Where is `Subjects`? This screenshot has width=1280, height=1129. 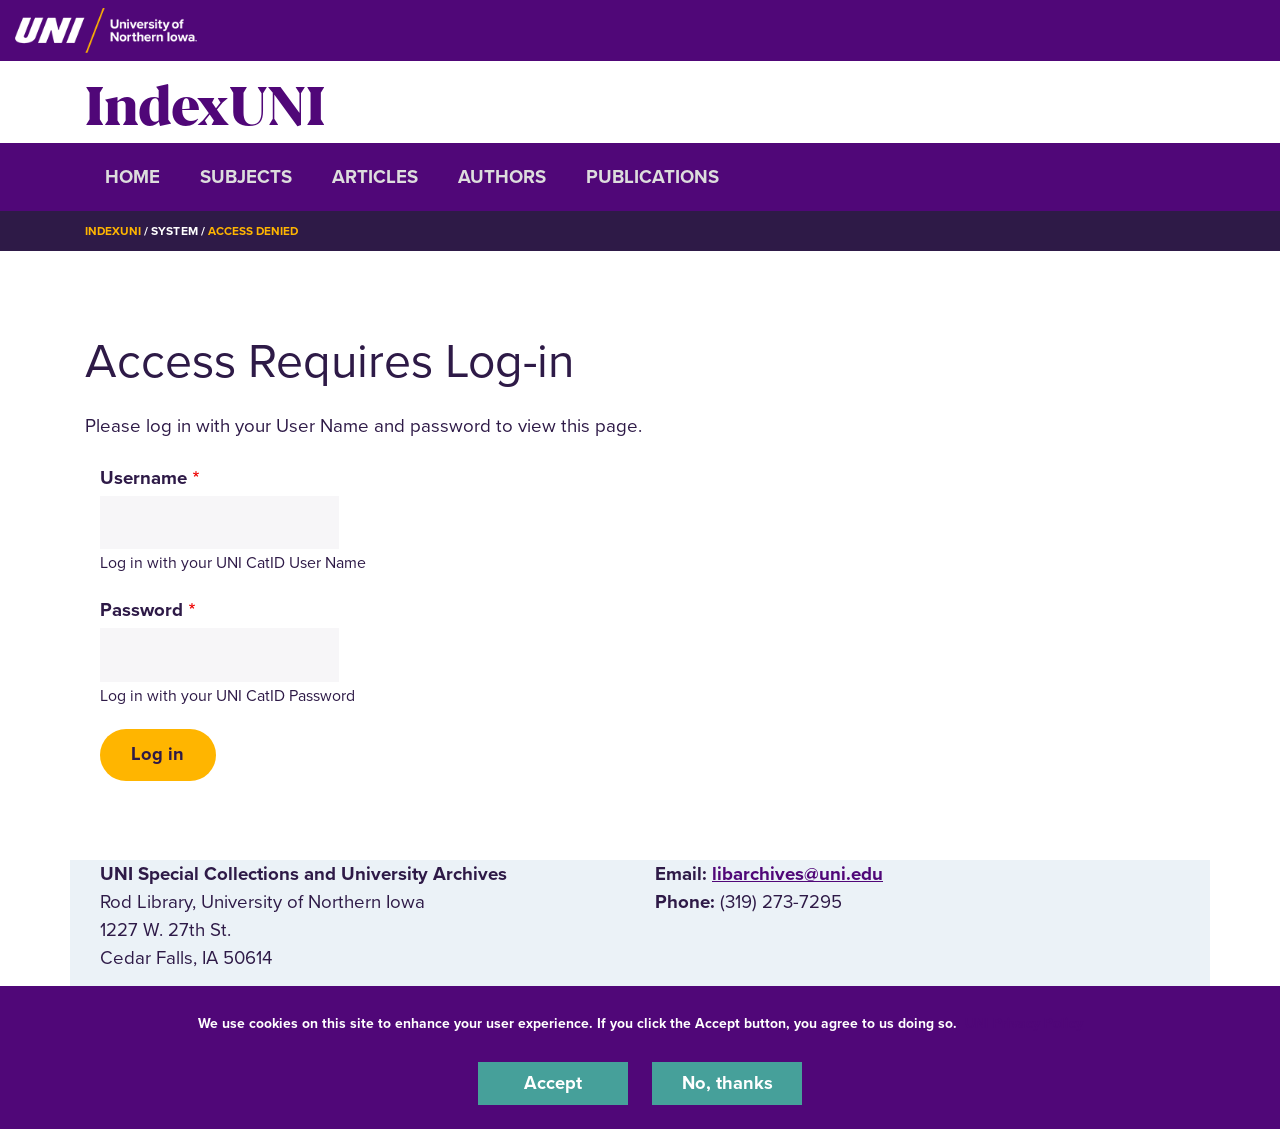
Subjects is located at coordinates (246, 177).